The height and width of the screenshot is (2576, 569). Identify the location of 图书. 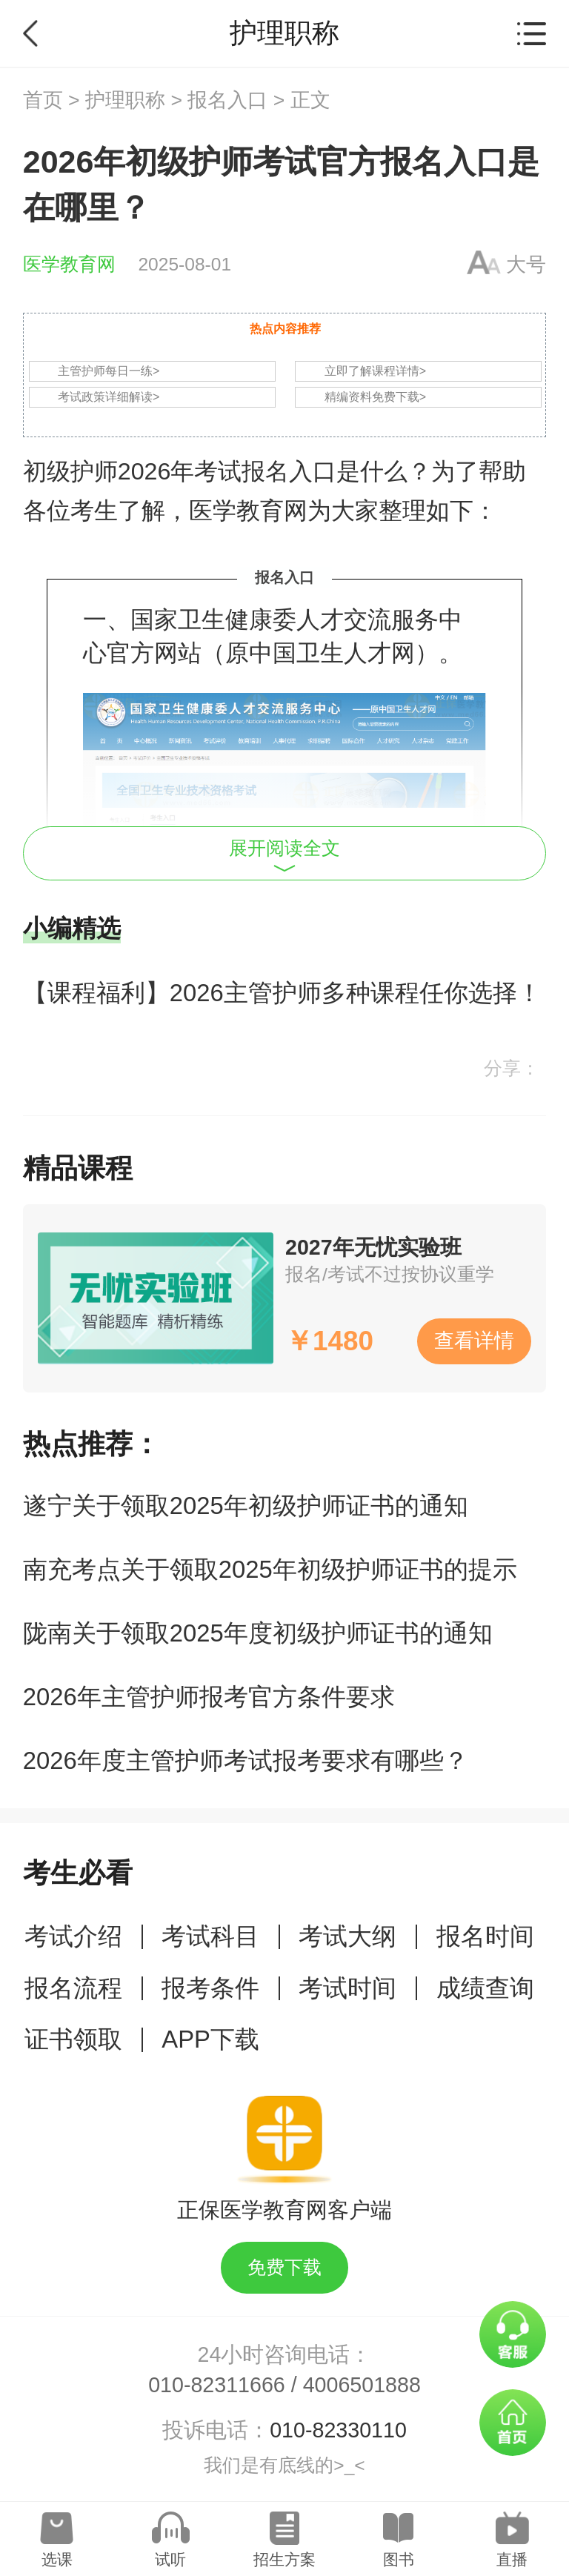
(398, 2559).